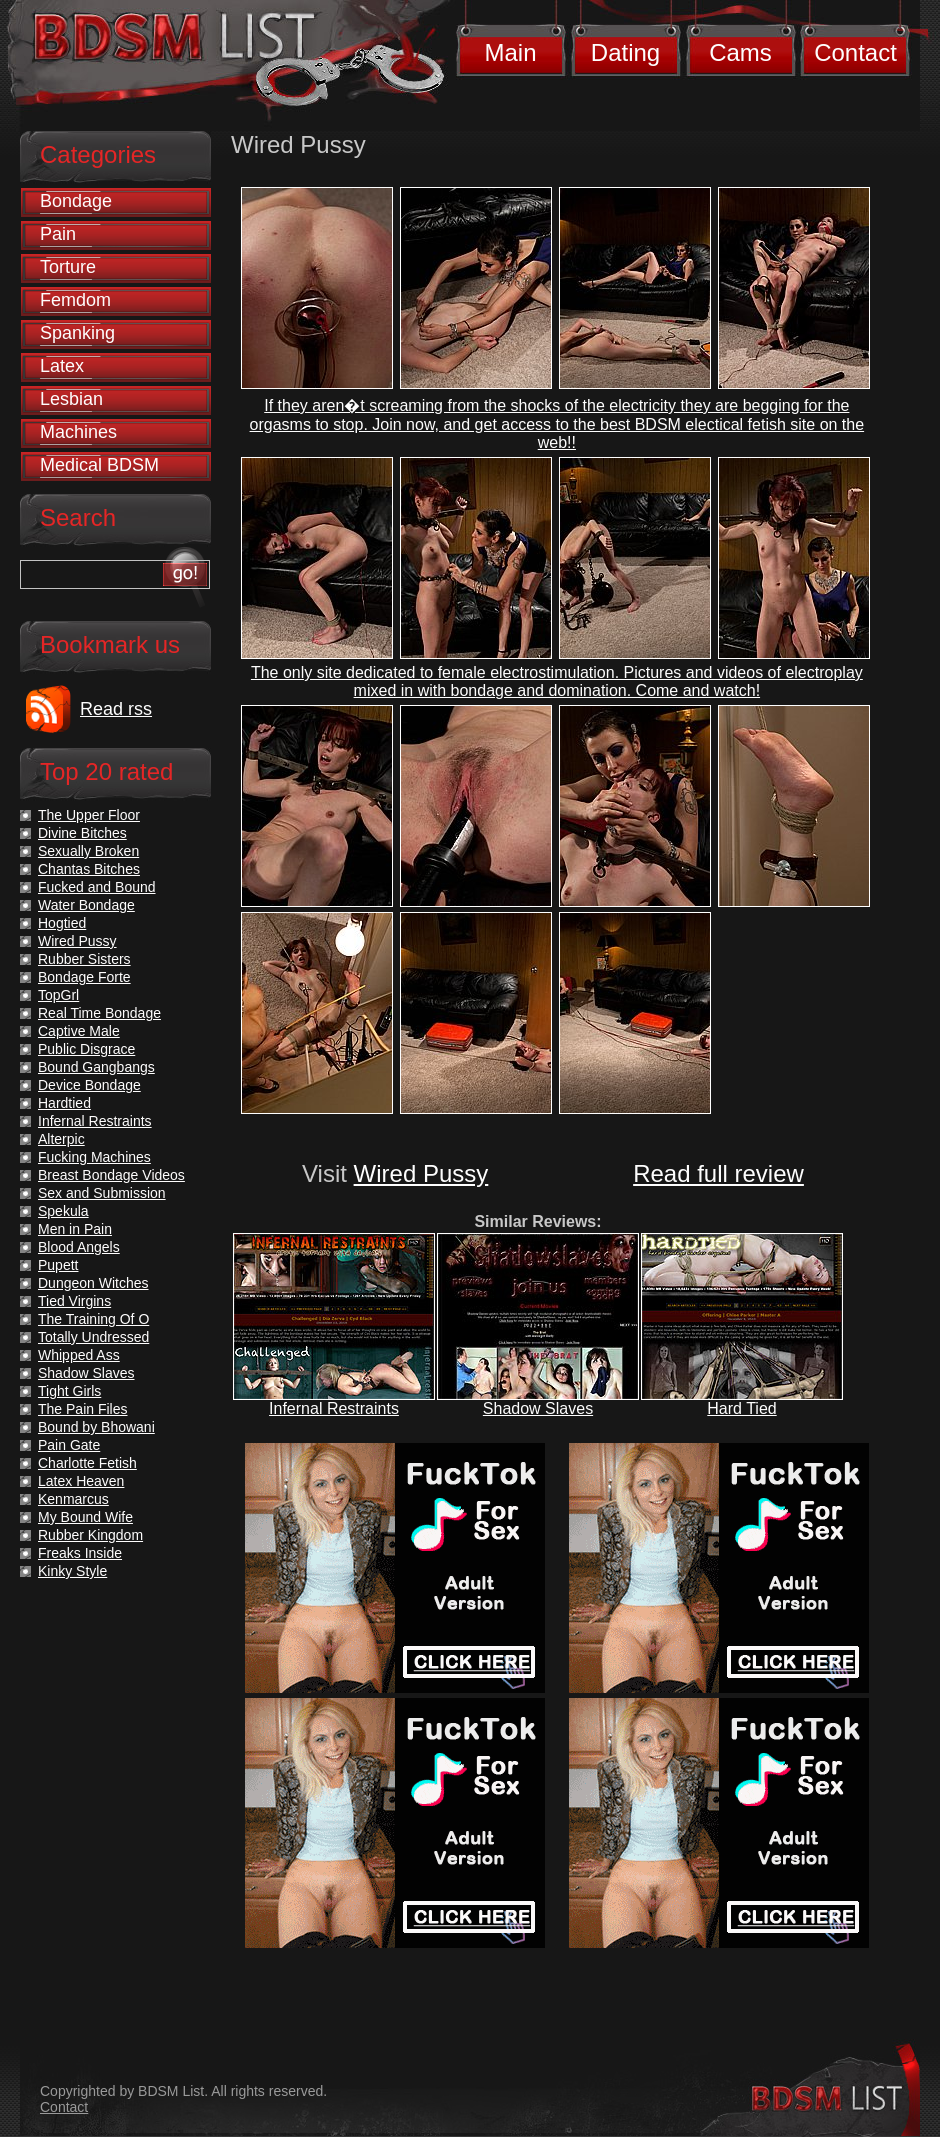  Describe the element at coordinates (62, 366) in the screenshot. I see `Latex` at that location.